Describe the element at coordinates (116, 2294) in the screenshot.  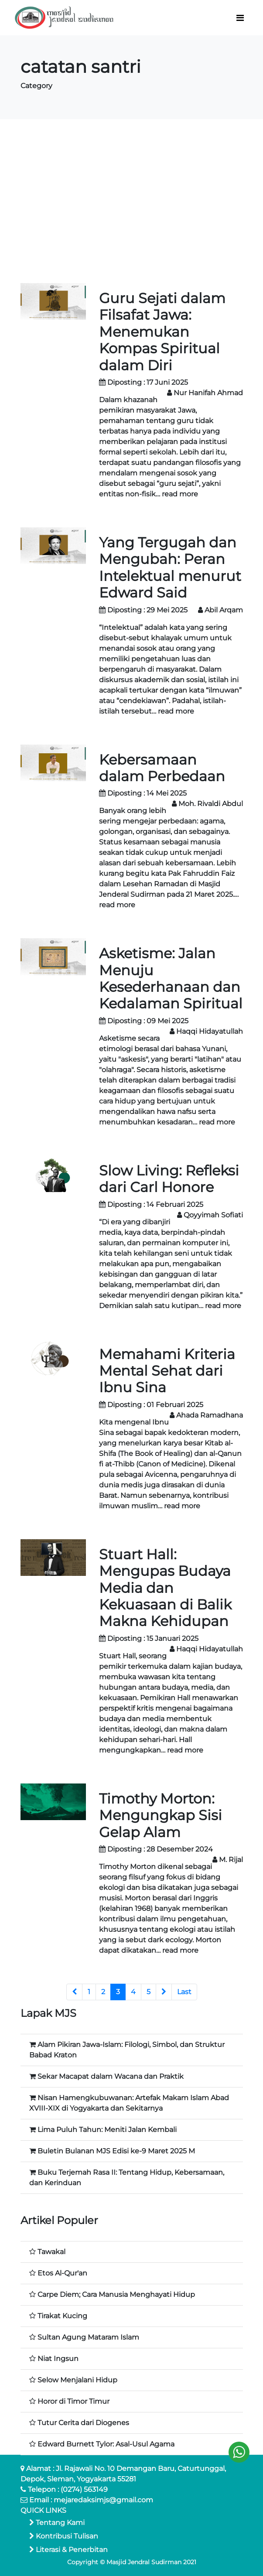
I see `Carpe Diem; Cara Manusia Menghayati Hidup` at that location.